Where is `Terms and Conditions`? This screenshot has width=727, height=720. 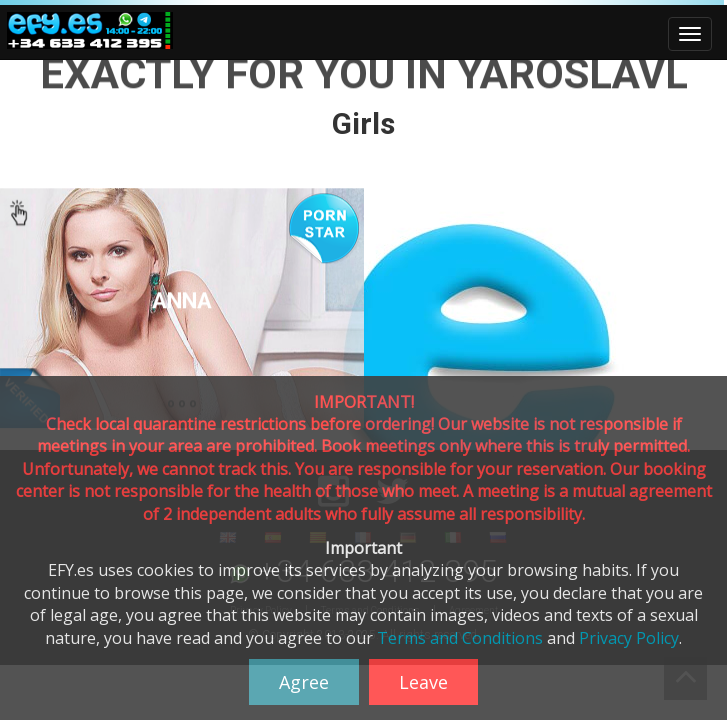 Terms and Conditions is located at coordinates (460, 638).